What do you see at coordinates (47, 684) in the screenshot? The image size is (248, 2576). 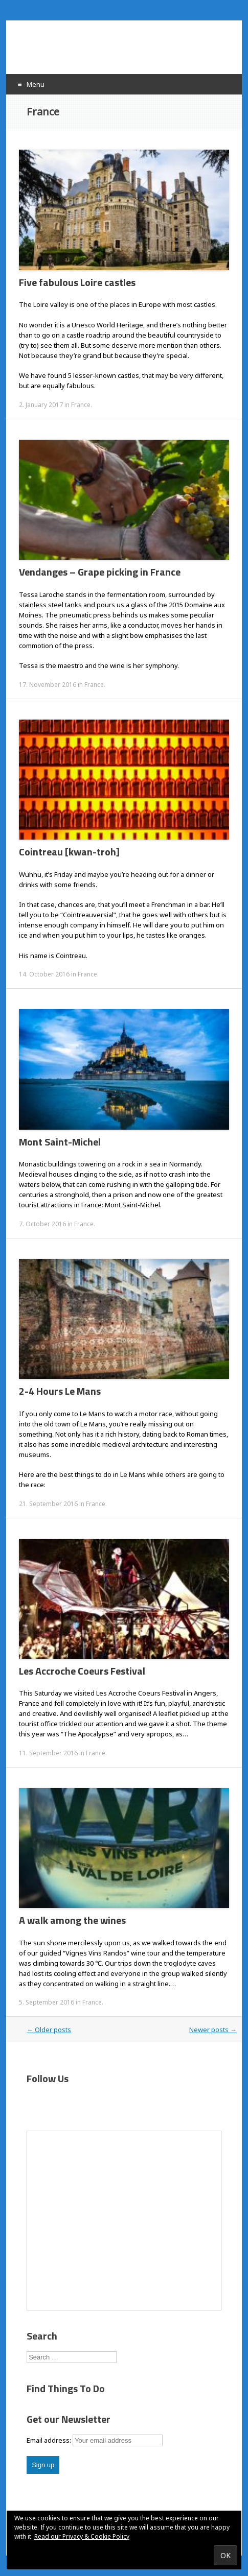 I see `17. November 2016` at bounding box center [47, 684].